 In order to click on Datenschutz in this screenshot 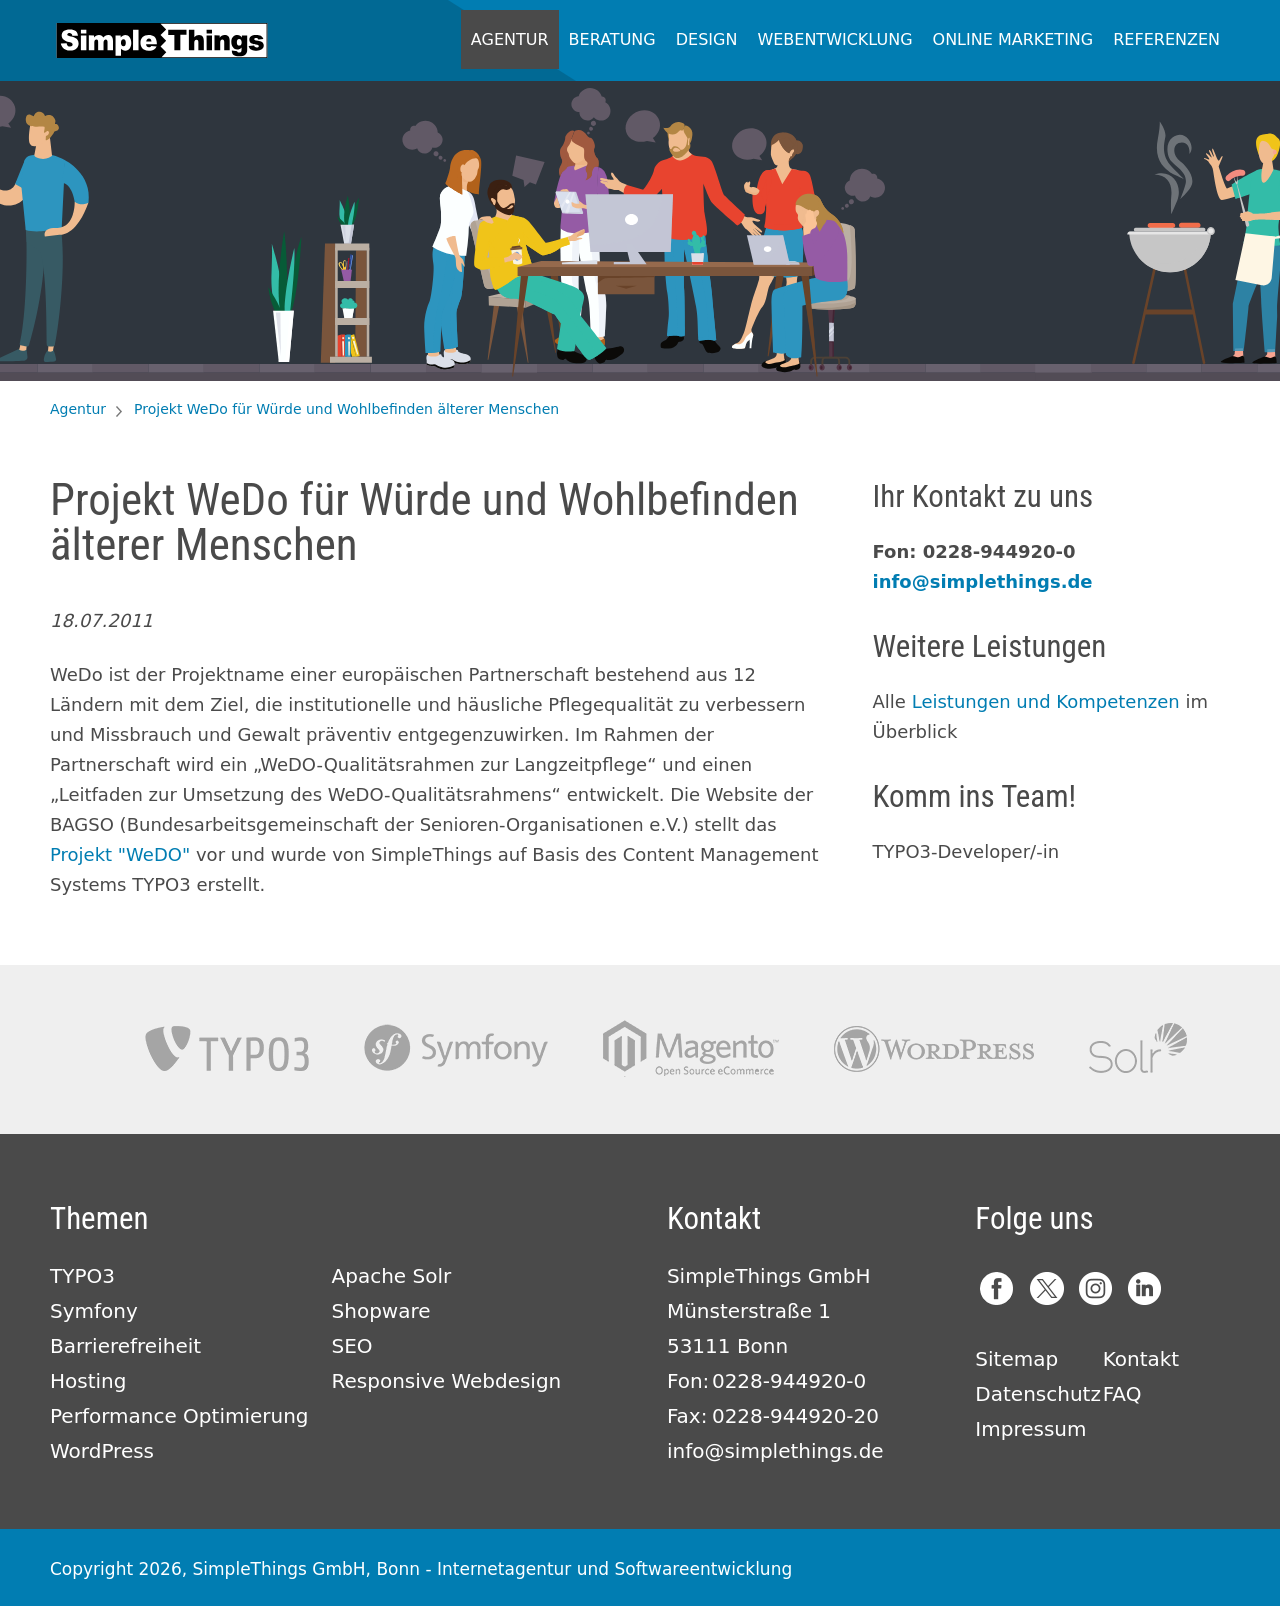, I will do `click(1038, 1394)`.